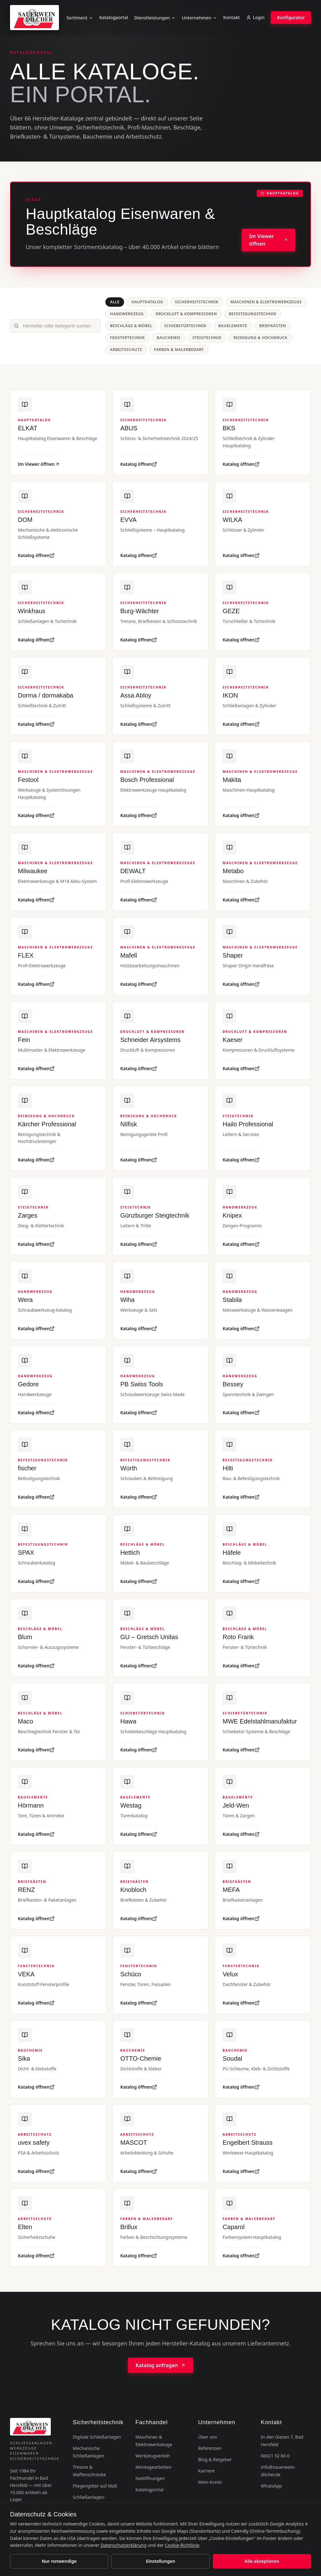 This screenshot has height=2576, width=321. What do you see at coordinates (206, 2471) in the screenshot?
I see `Karriere` at bounding box center [206, 2471].